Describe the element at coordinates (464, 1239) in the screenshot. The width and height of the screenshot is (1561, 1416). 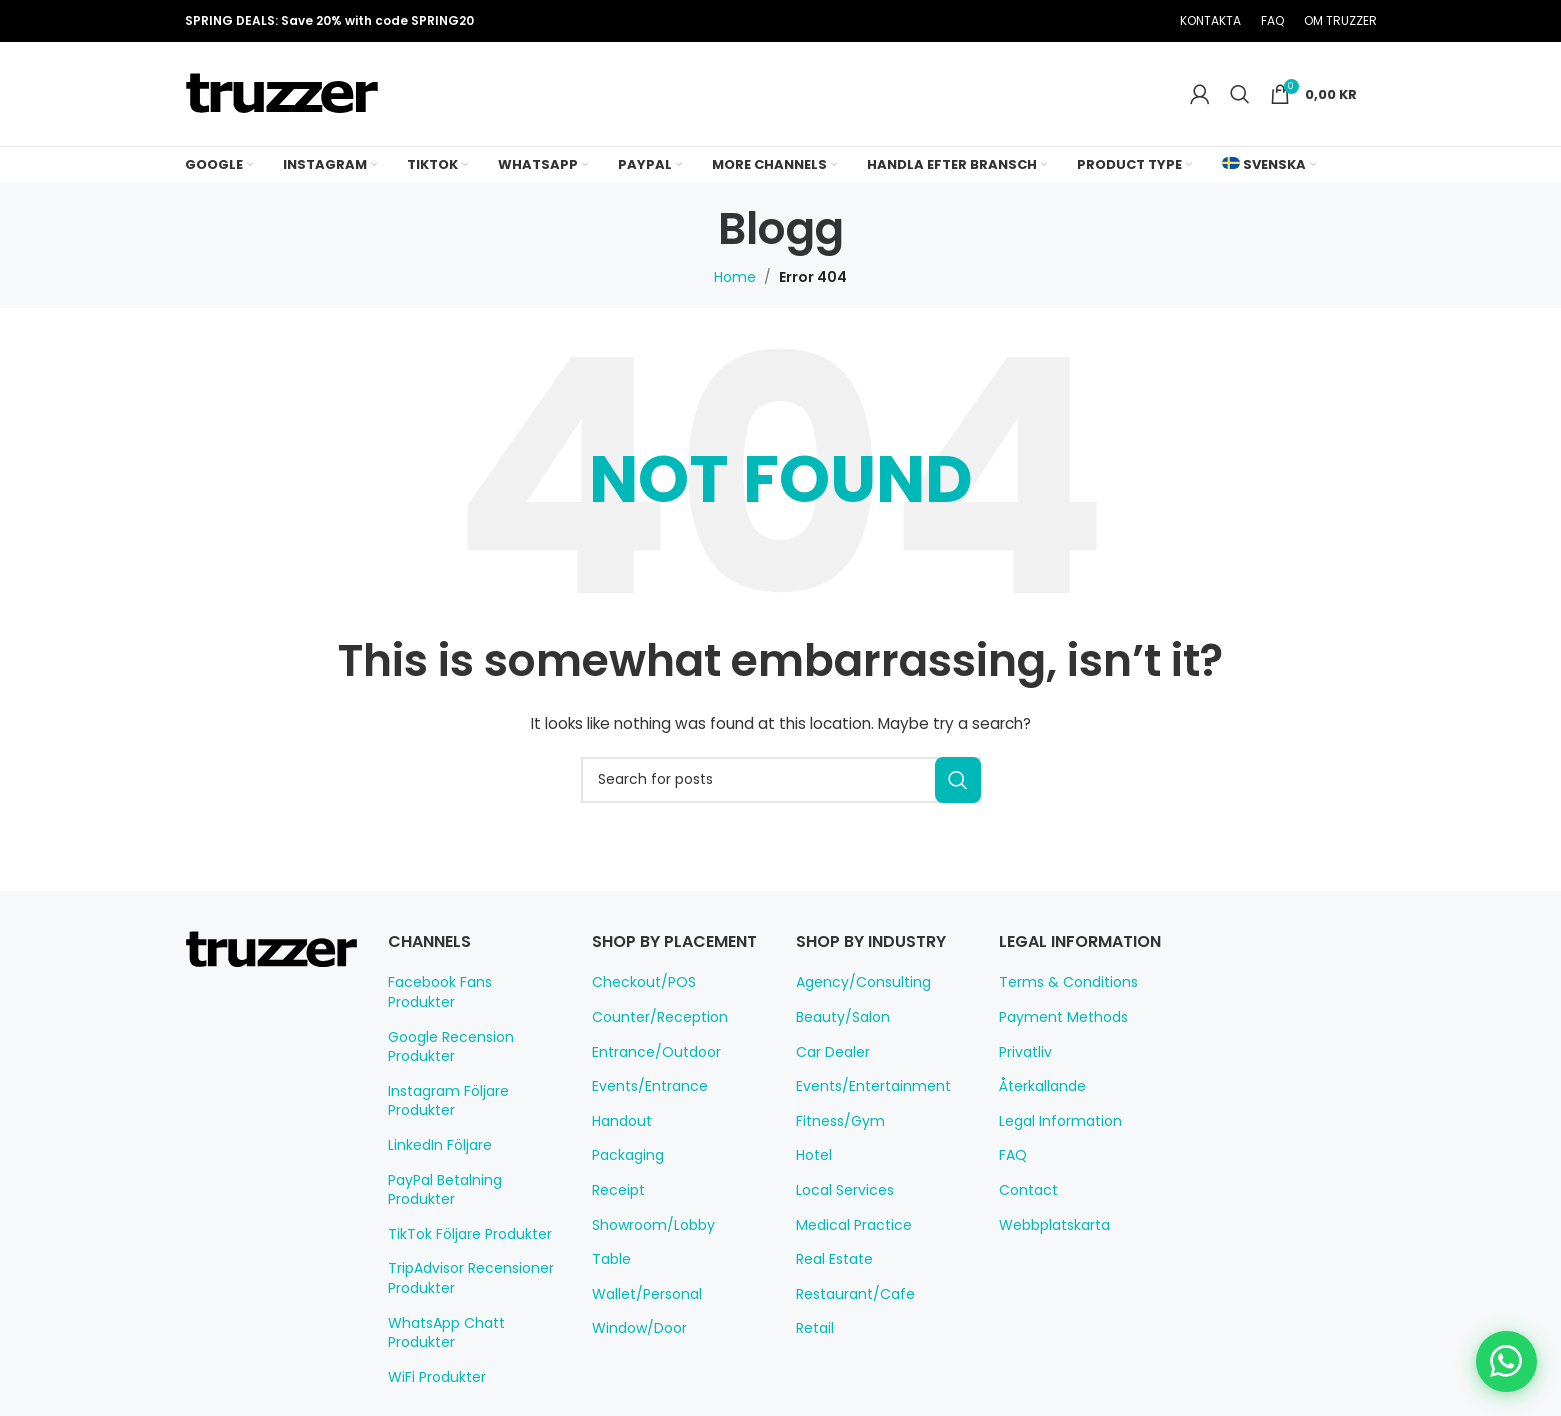
I see `TripAdvisor Recensioner Produkter` at that location.